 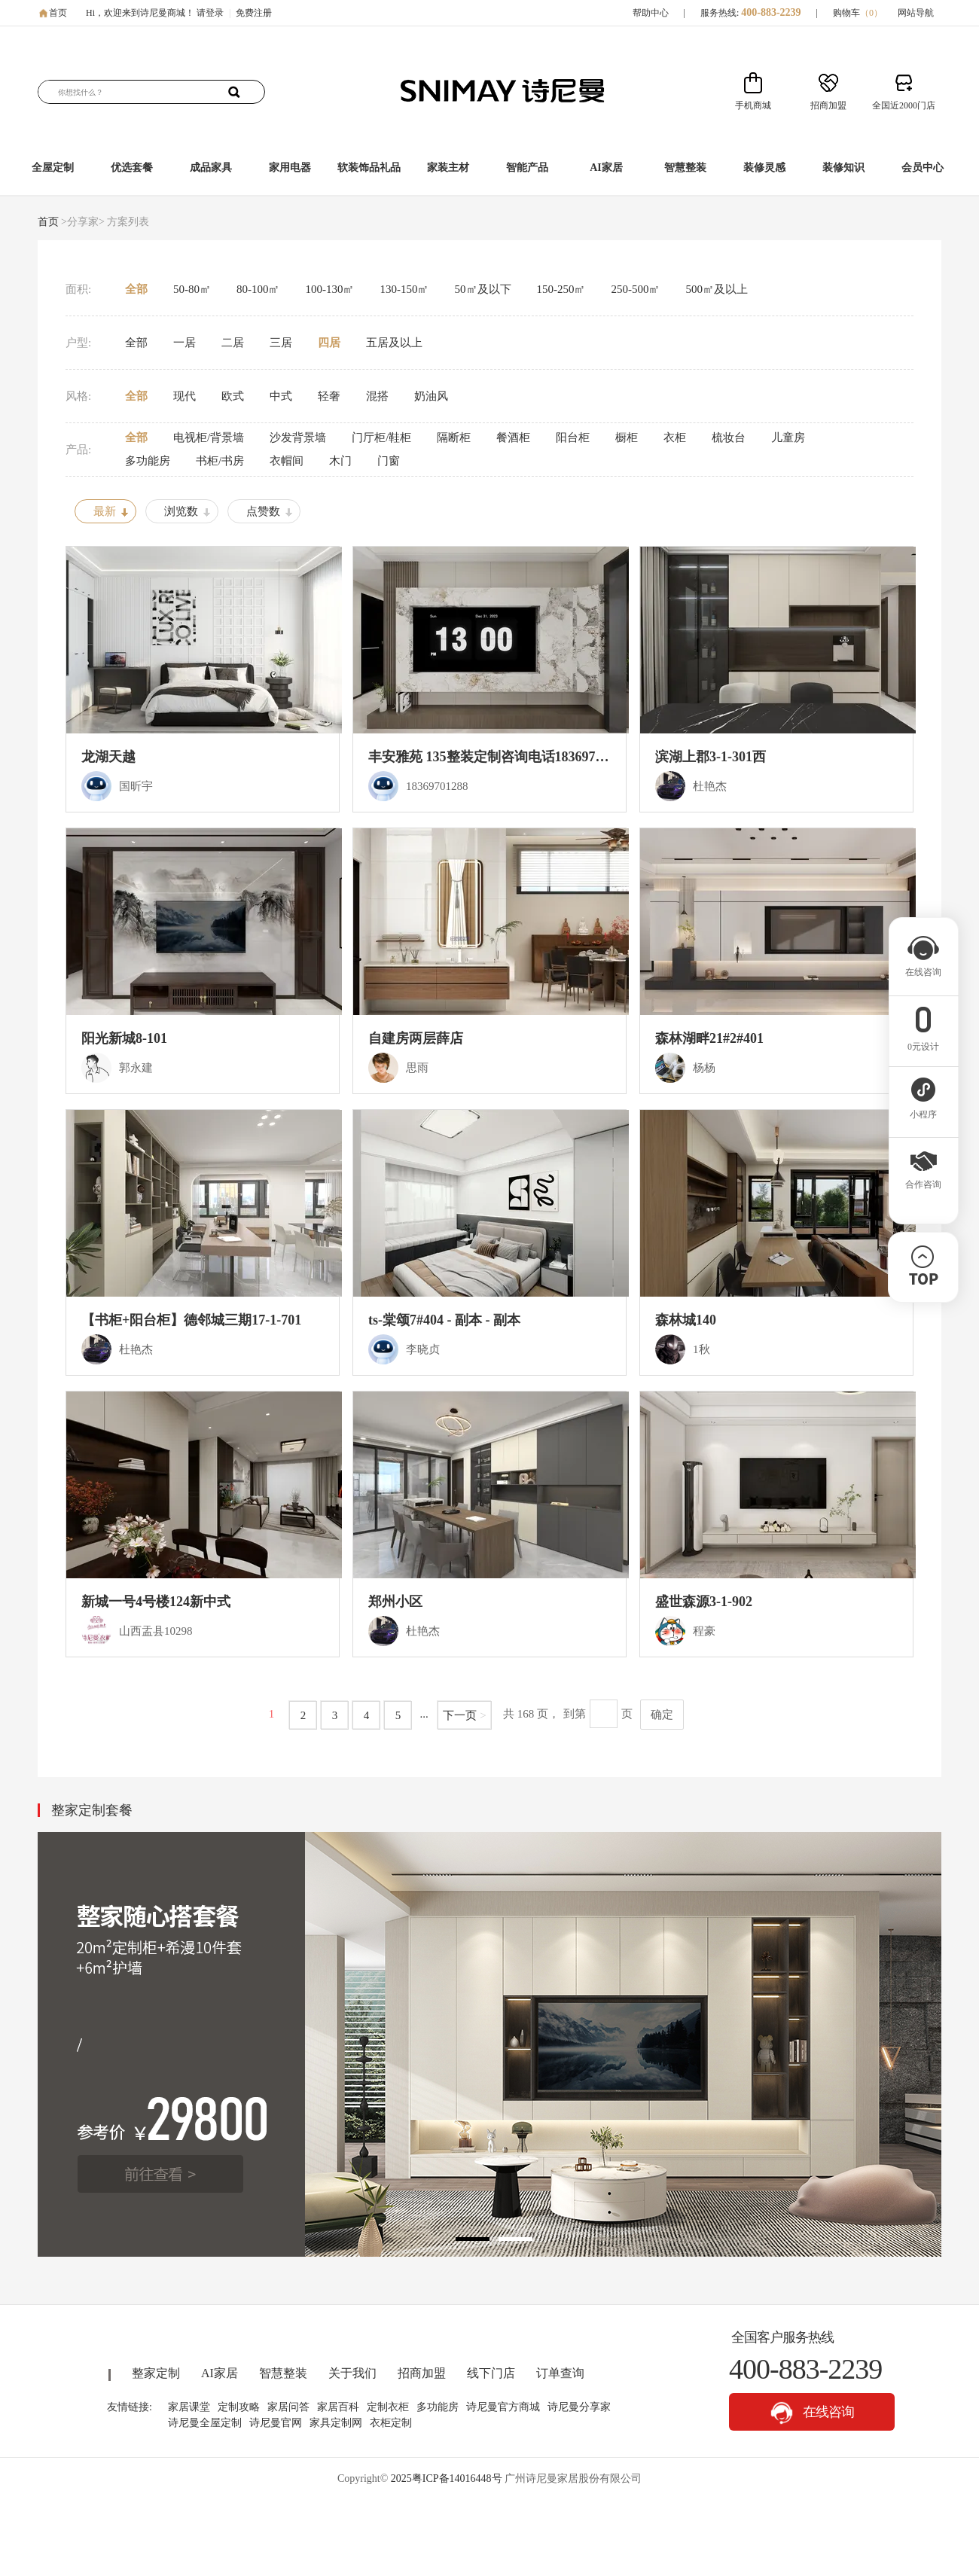 What do you see at coordinates (560, 2373) in the screenshot?
I see `订单查询` at bounding box center [560, 2373].